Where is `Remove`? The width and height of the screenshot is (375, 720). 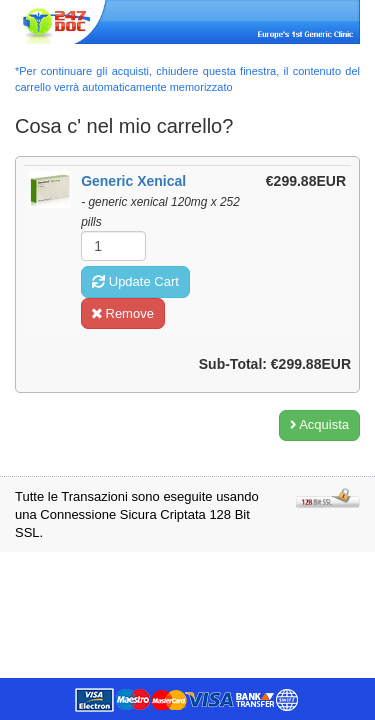
Remove is located at coordinates (123, 313).